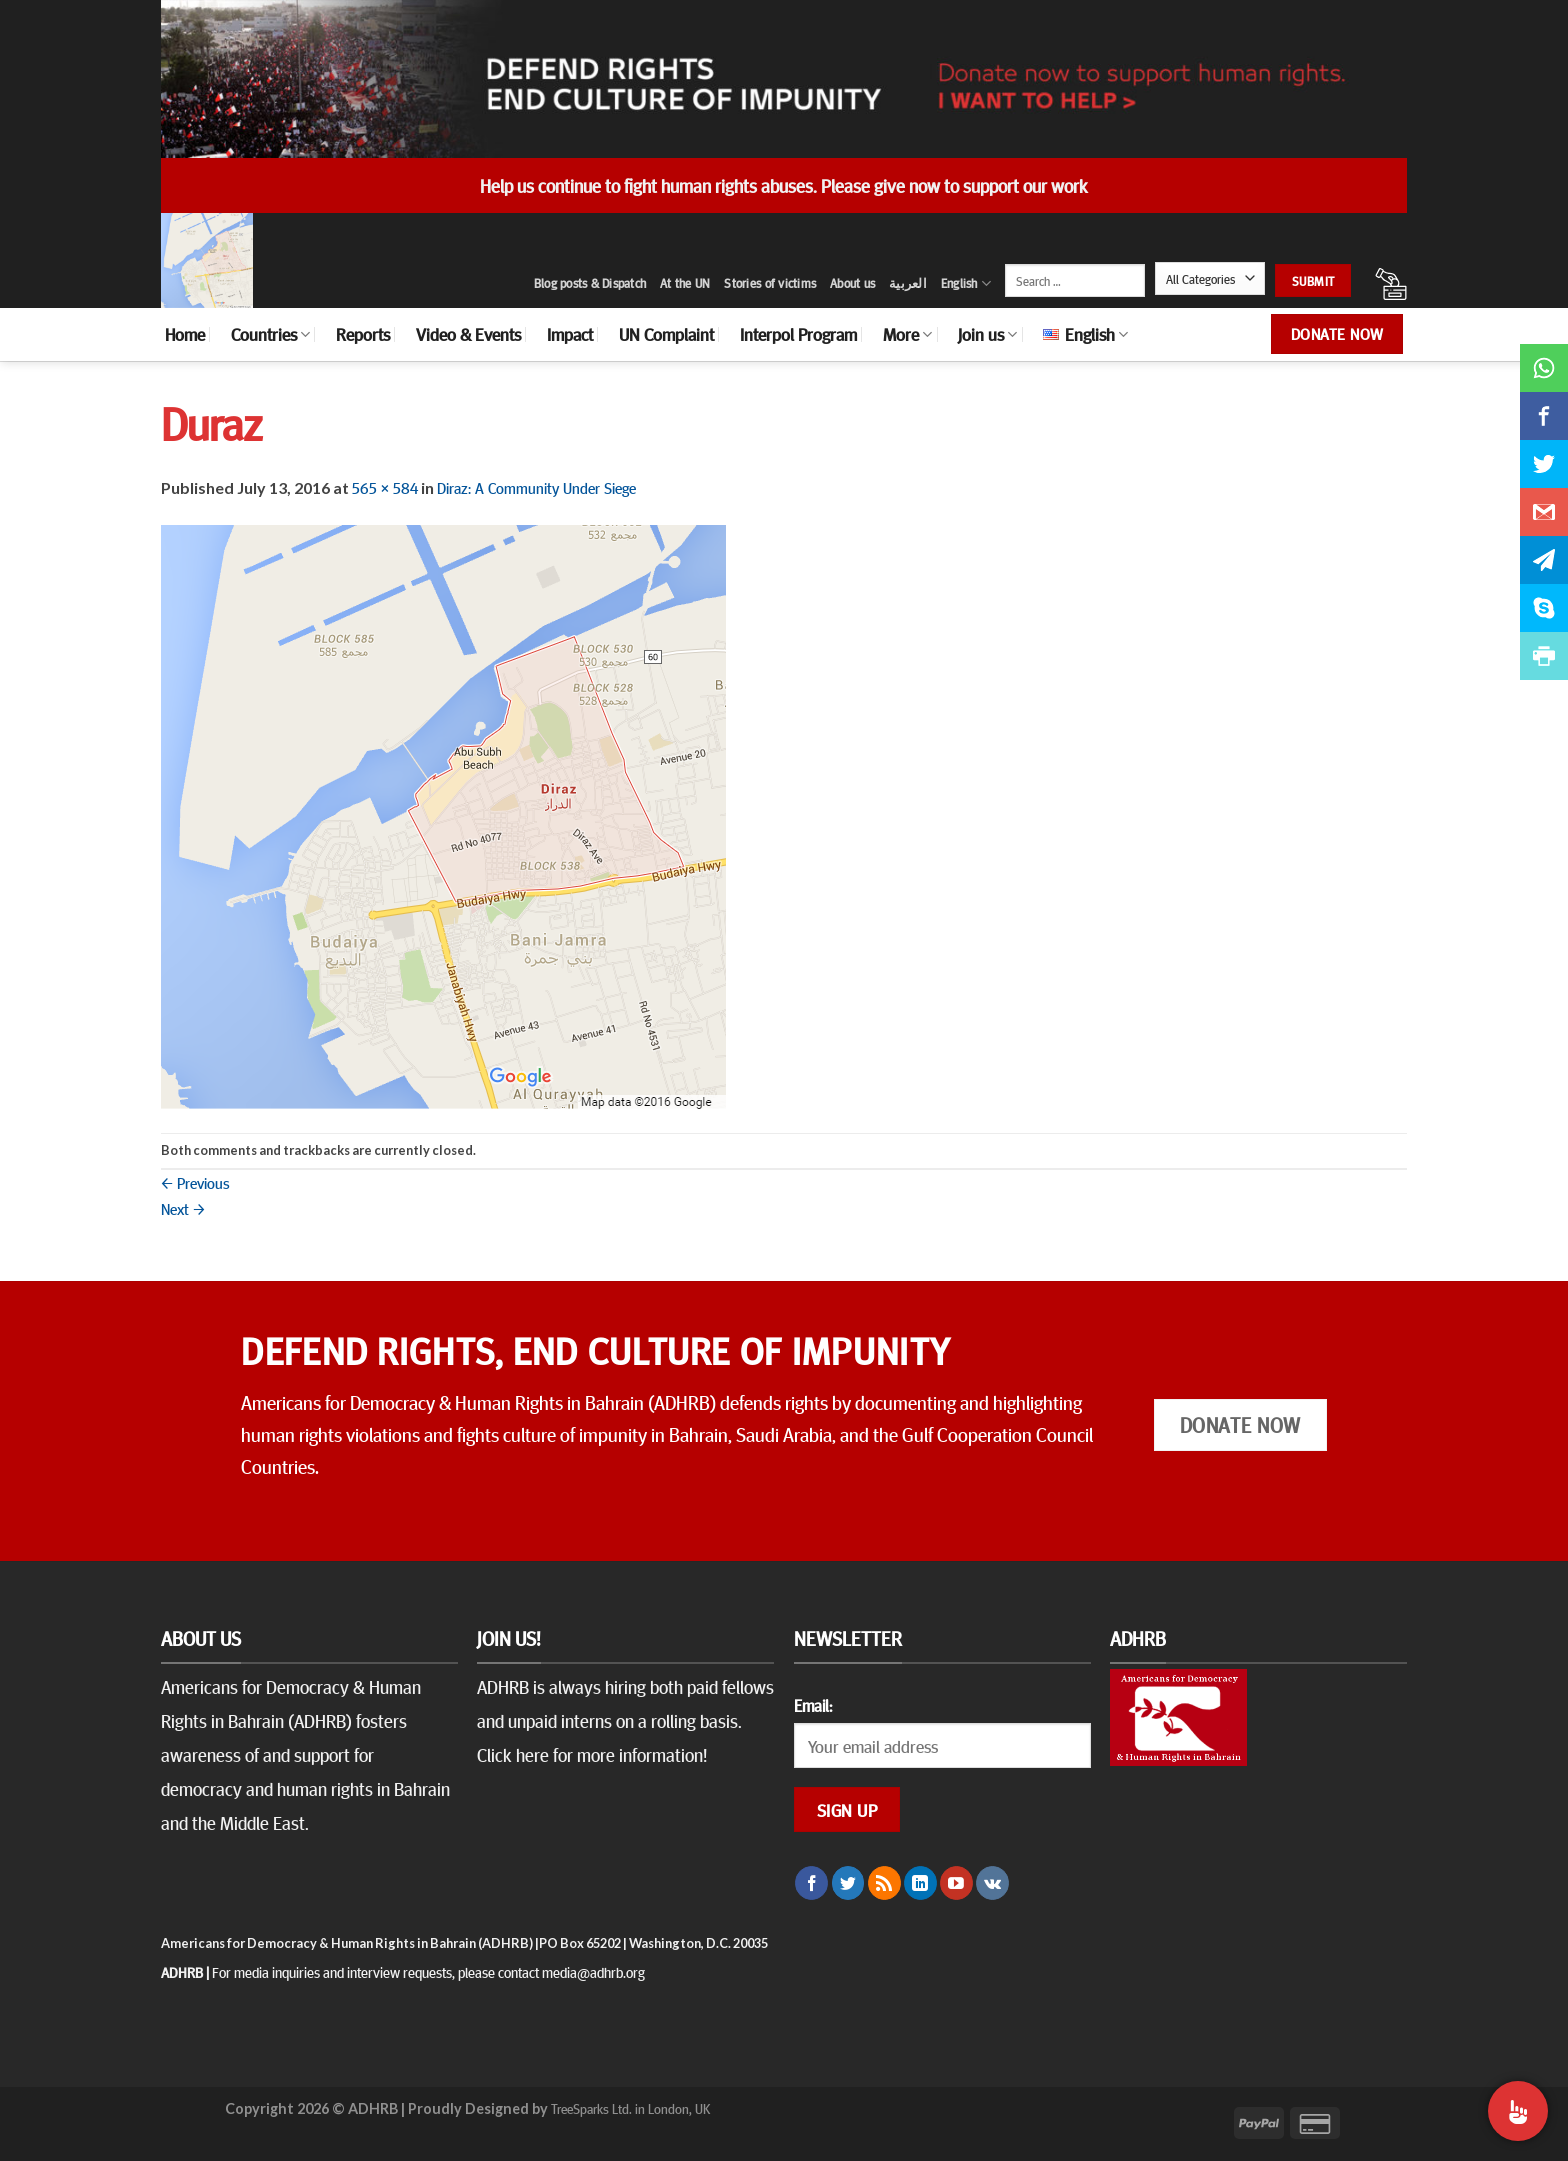  I want to click on About us, so click(852, 283).